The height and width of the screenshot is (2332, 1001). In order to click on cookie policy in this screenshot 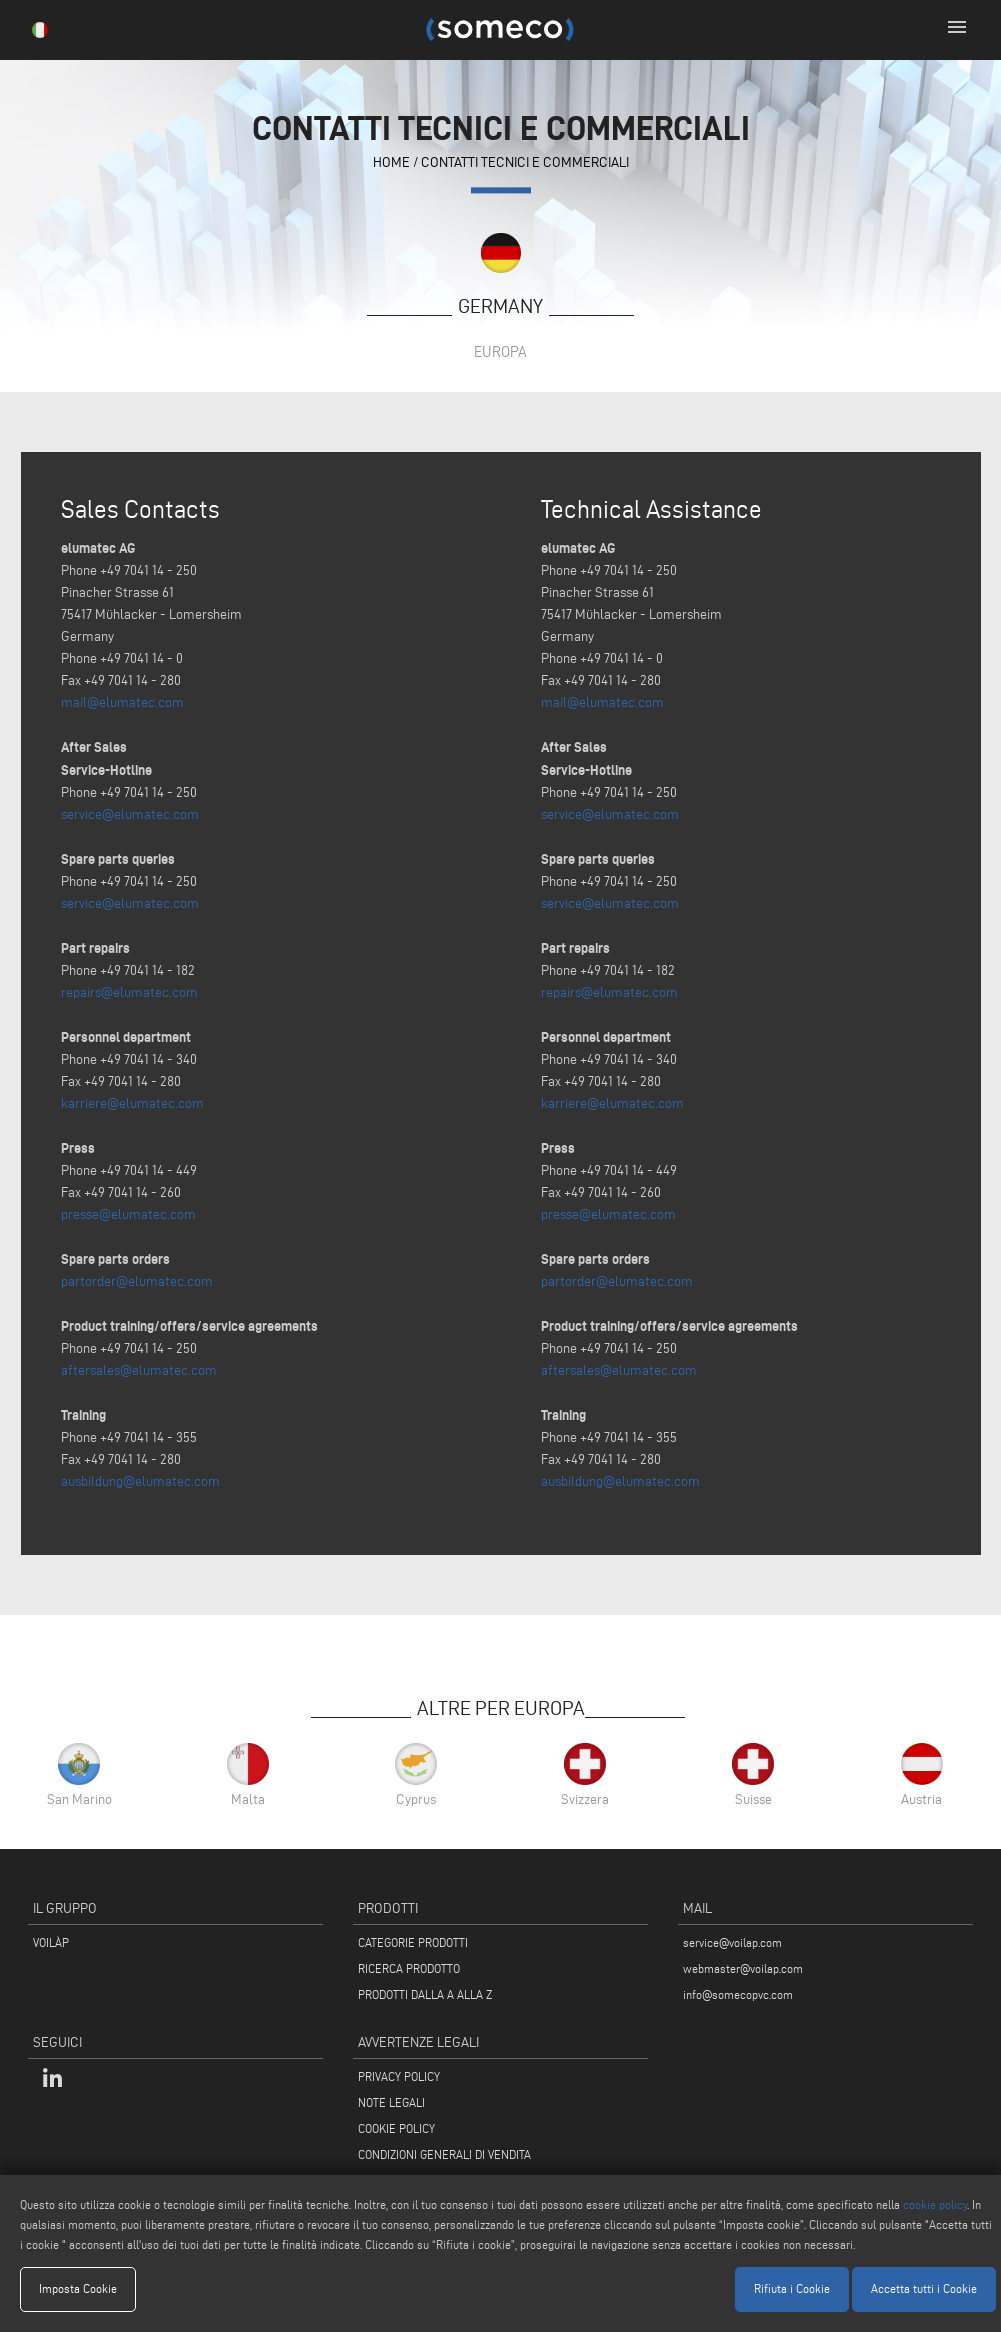, I will do `click(935, 2204)`.